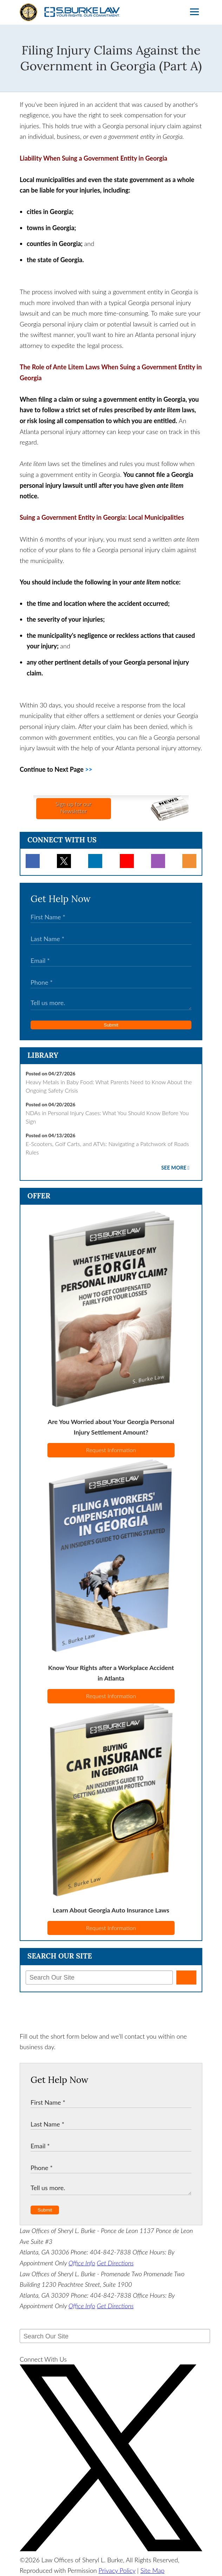  Describe the element at coordinates (38, 1195) in the screenshot. I see `Offer` at that location.